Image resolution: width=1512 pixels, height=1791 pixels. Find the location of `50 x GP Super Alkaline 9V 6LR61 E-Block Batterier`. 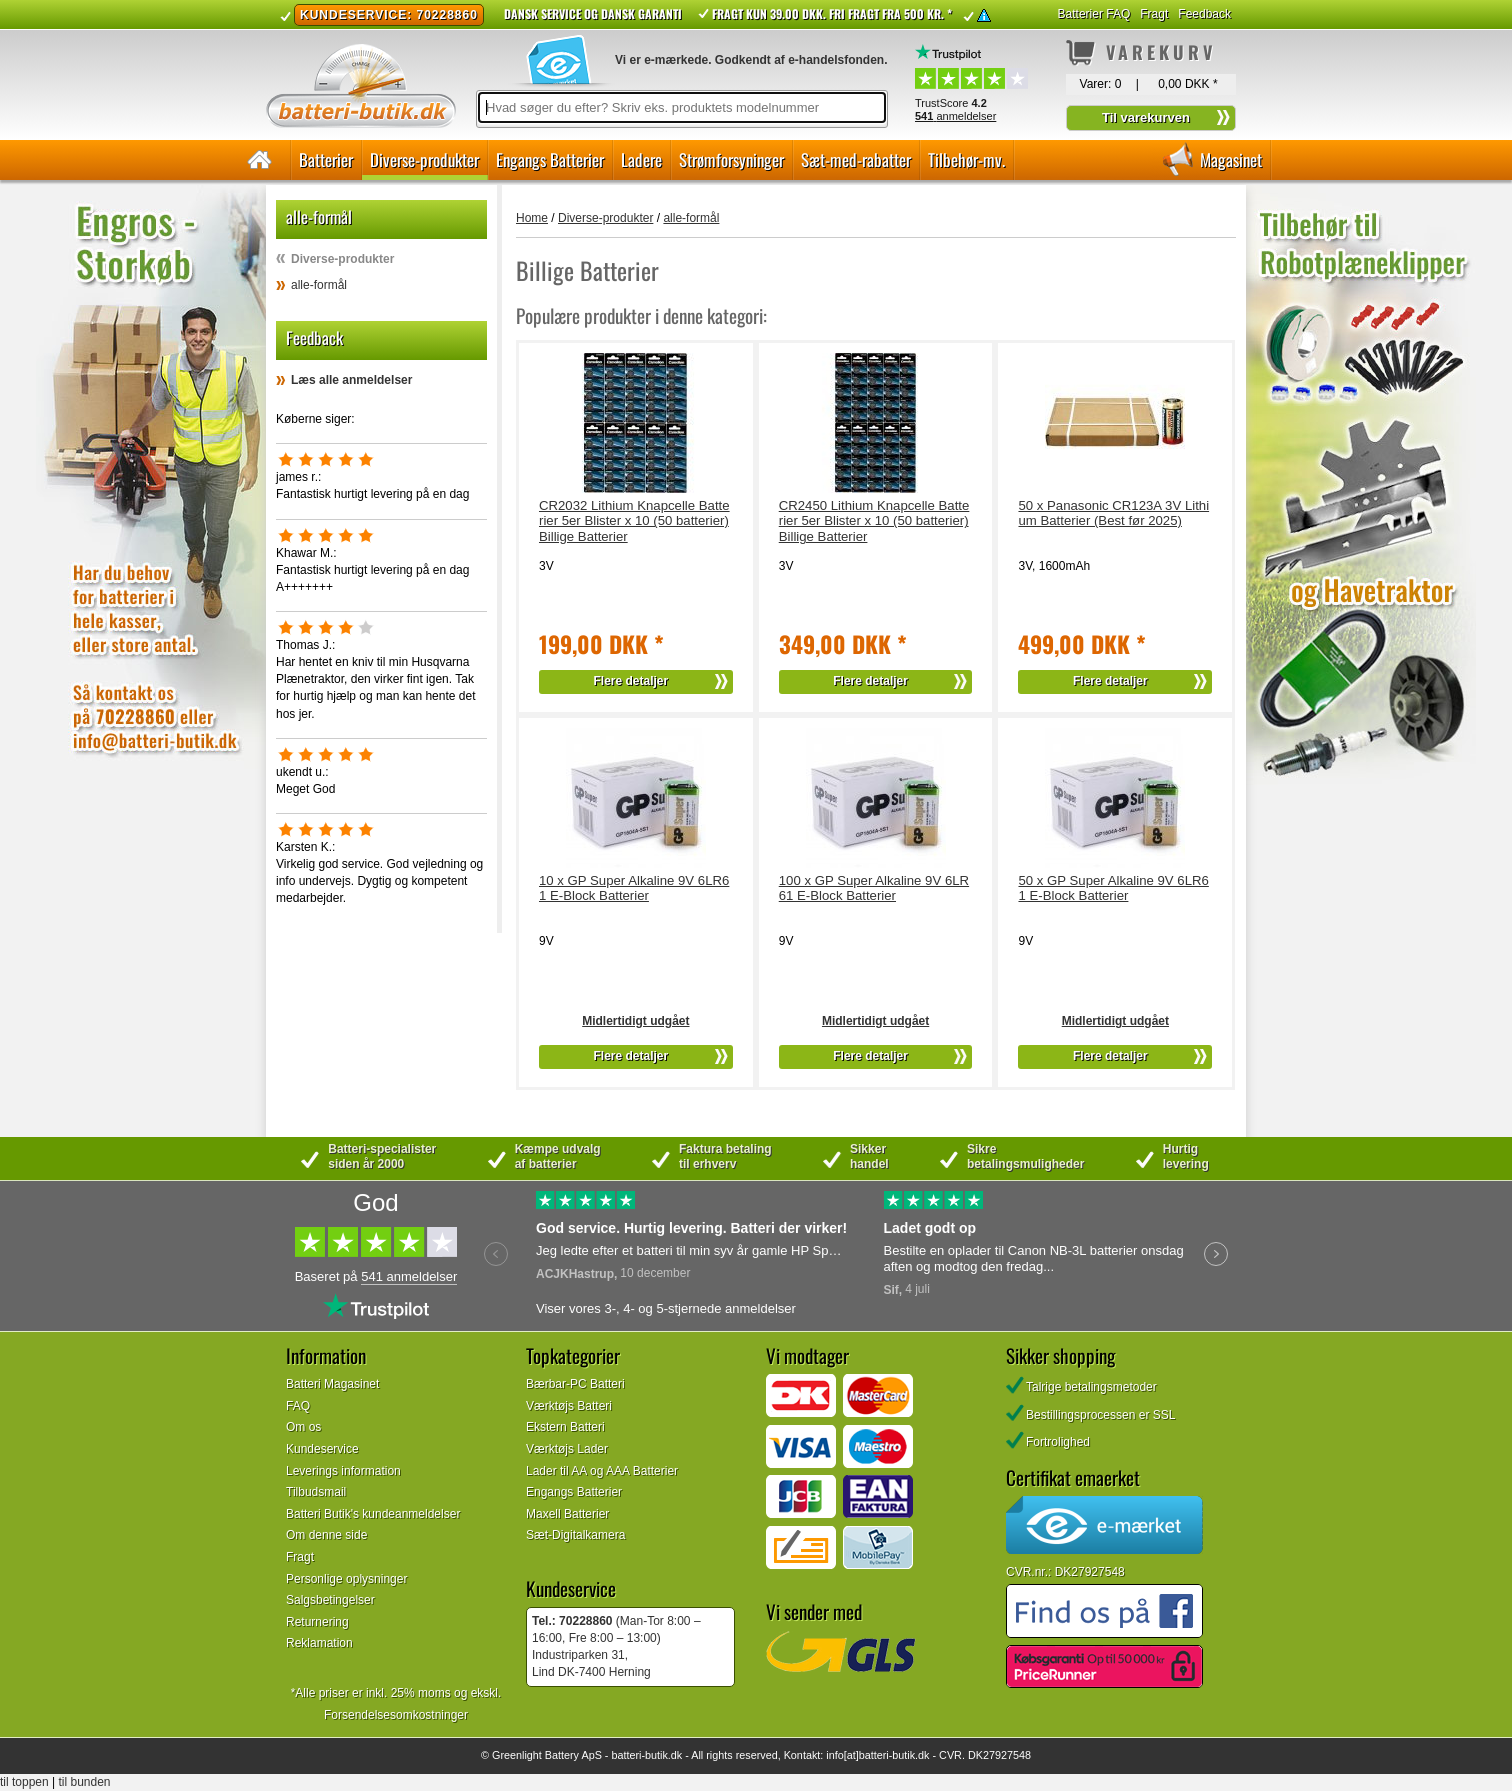

50 x GP Super Alkaline 9V 6LR61 E-Block Batterier is located at coordinates (1113, 888).